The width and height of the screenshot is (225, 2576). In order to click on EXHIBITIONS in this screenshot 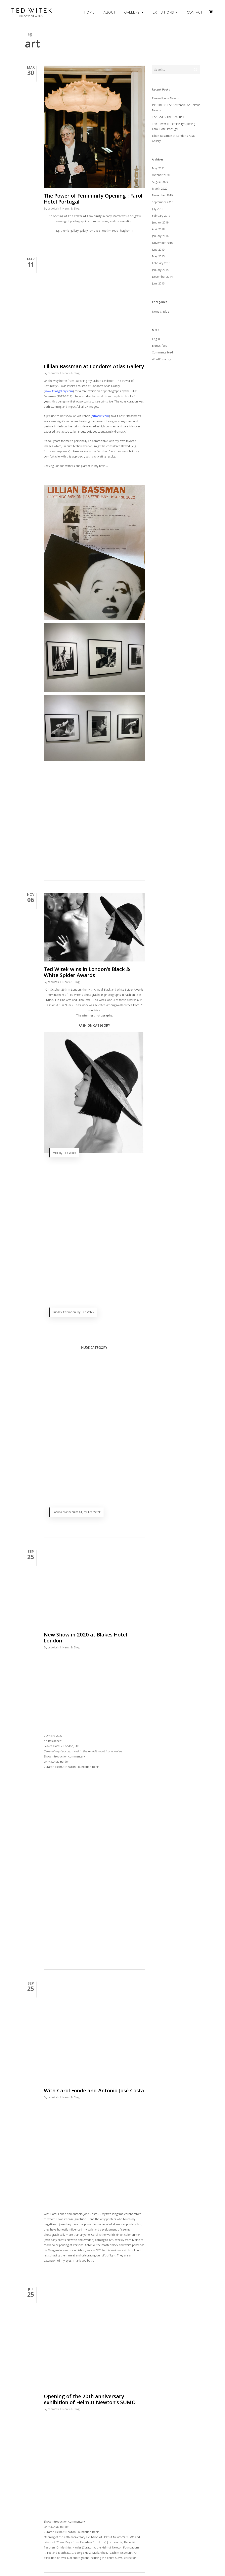, I will do `click(165, 12)`.